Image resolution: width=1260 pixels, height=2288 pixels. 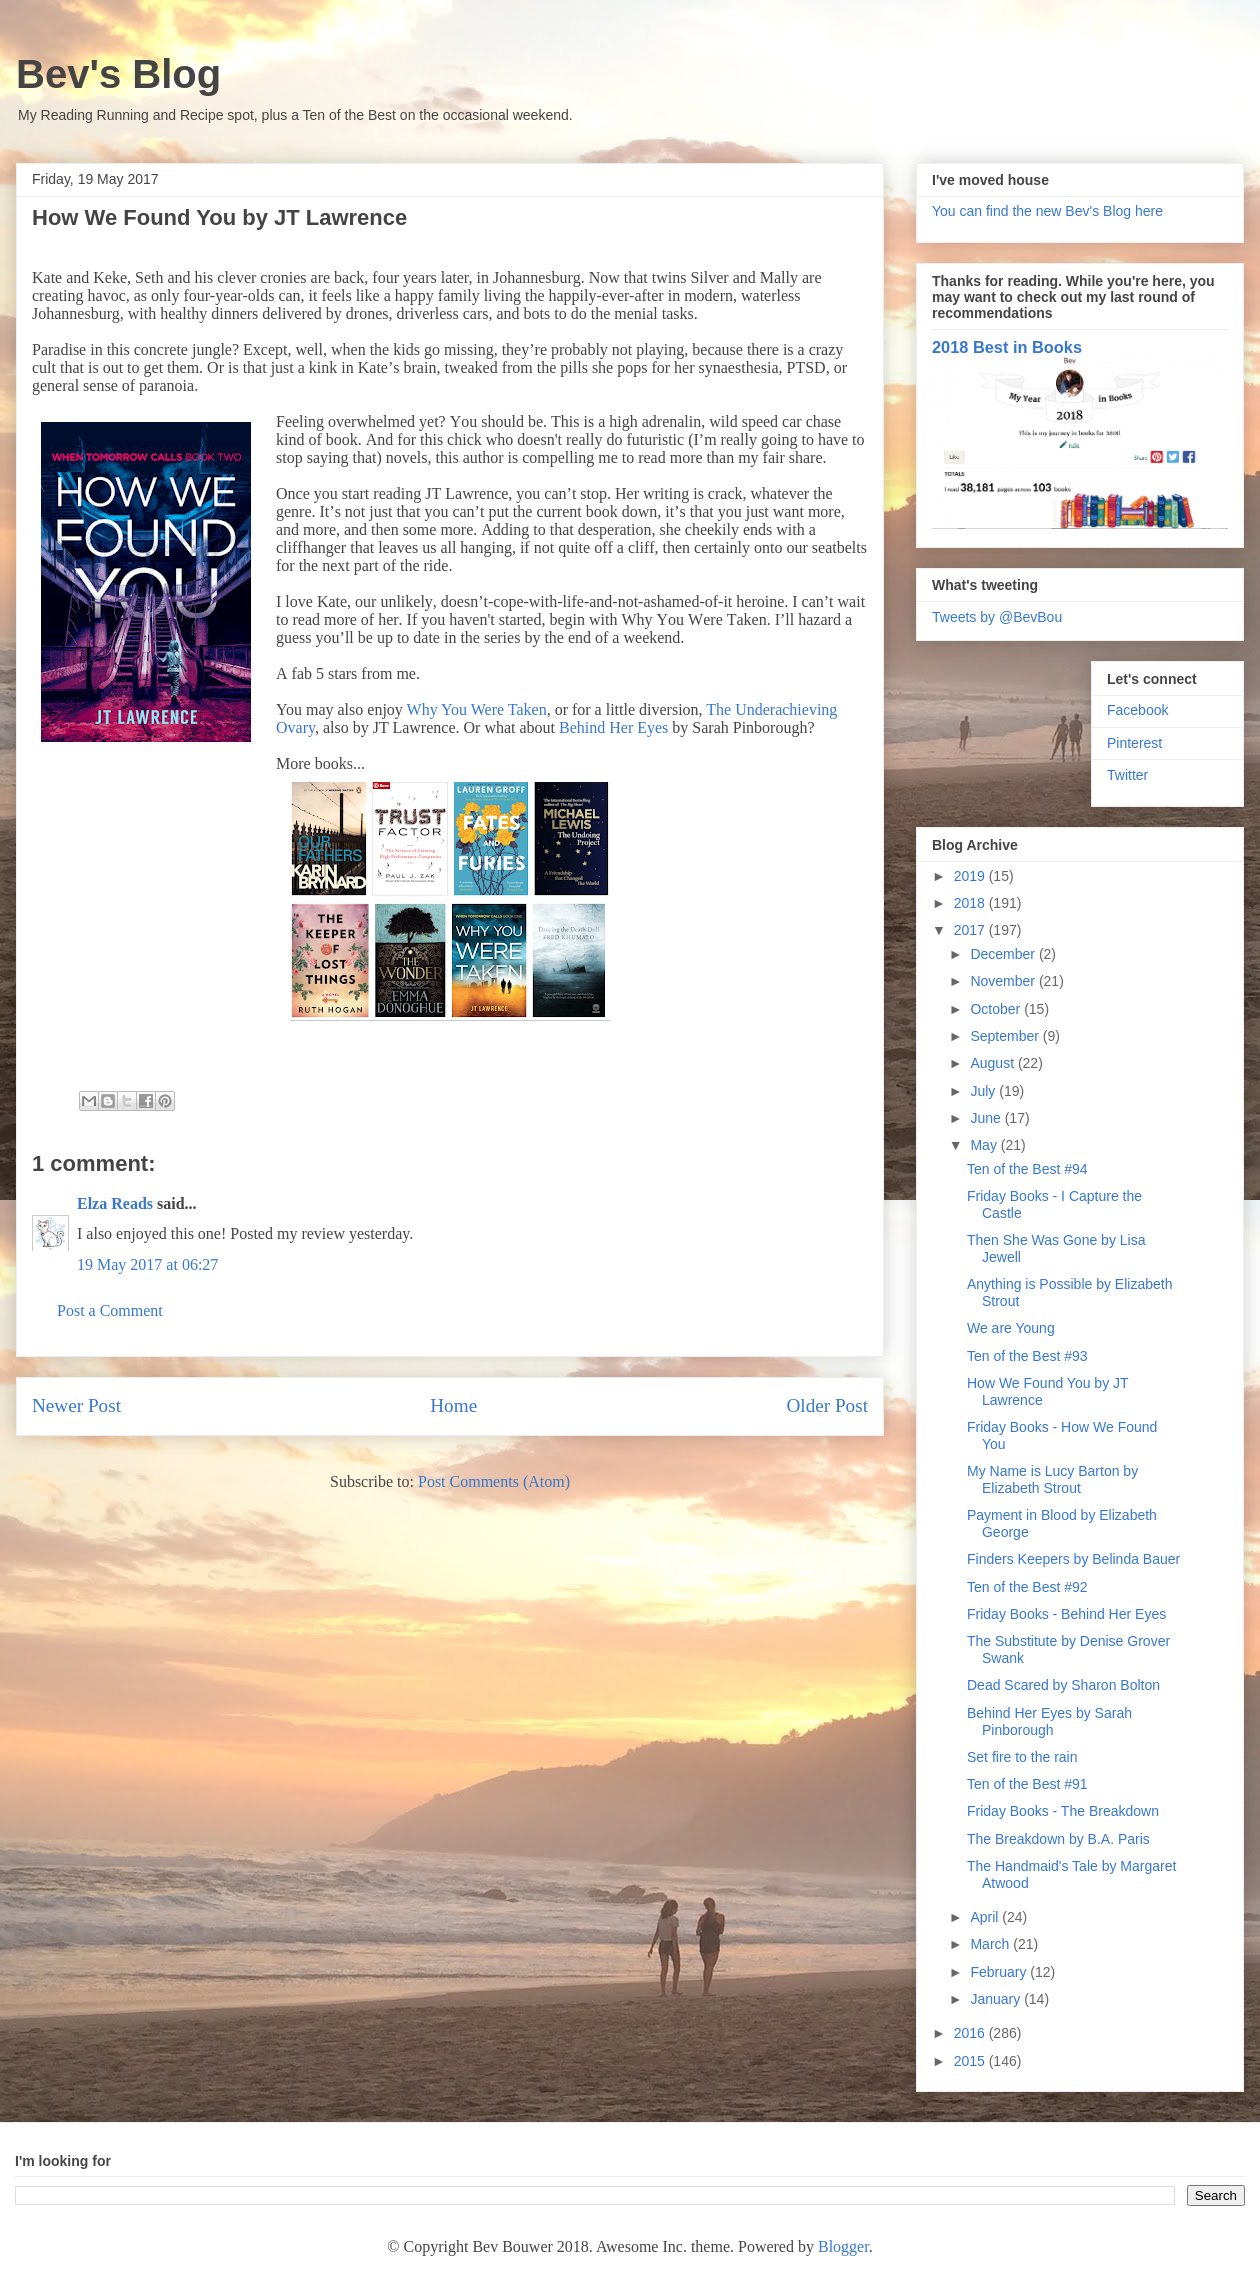 What do you see at coordinates (971, 2033) in the screenshot?
I see `2016` at bounding box center [971, 2033].